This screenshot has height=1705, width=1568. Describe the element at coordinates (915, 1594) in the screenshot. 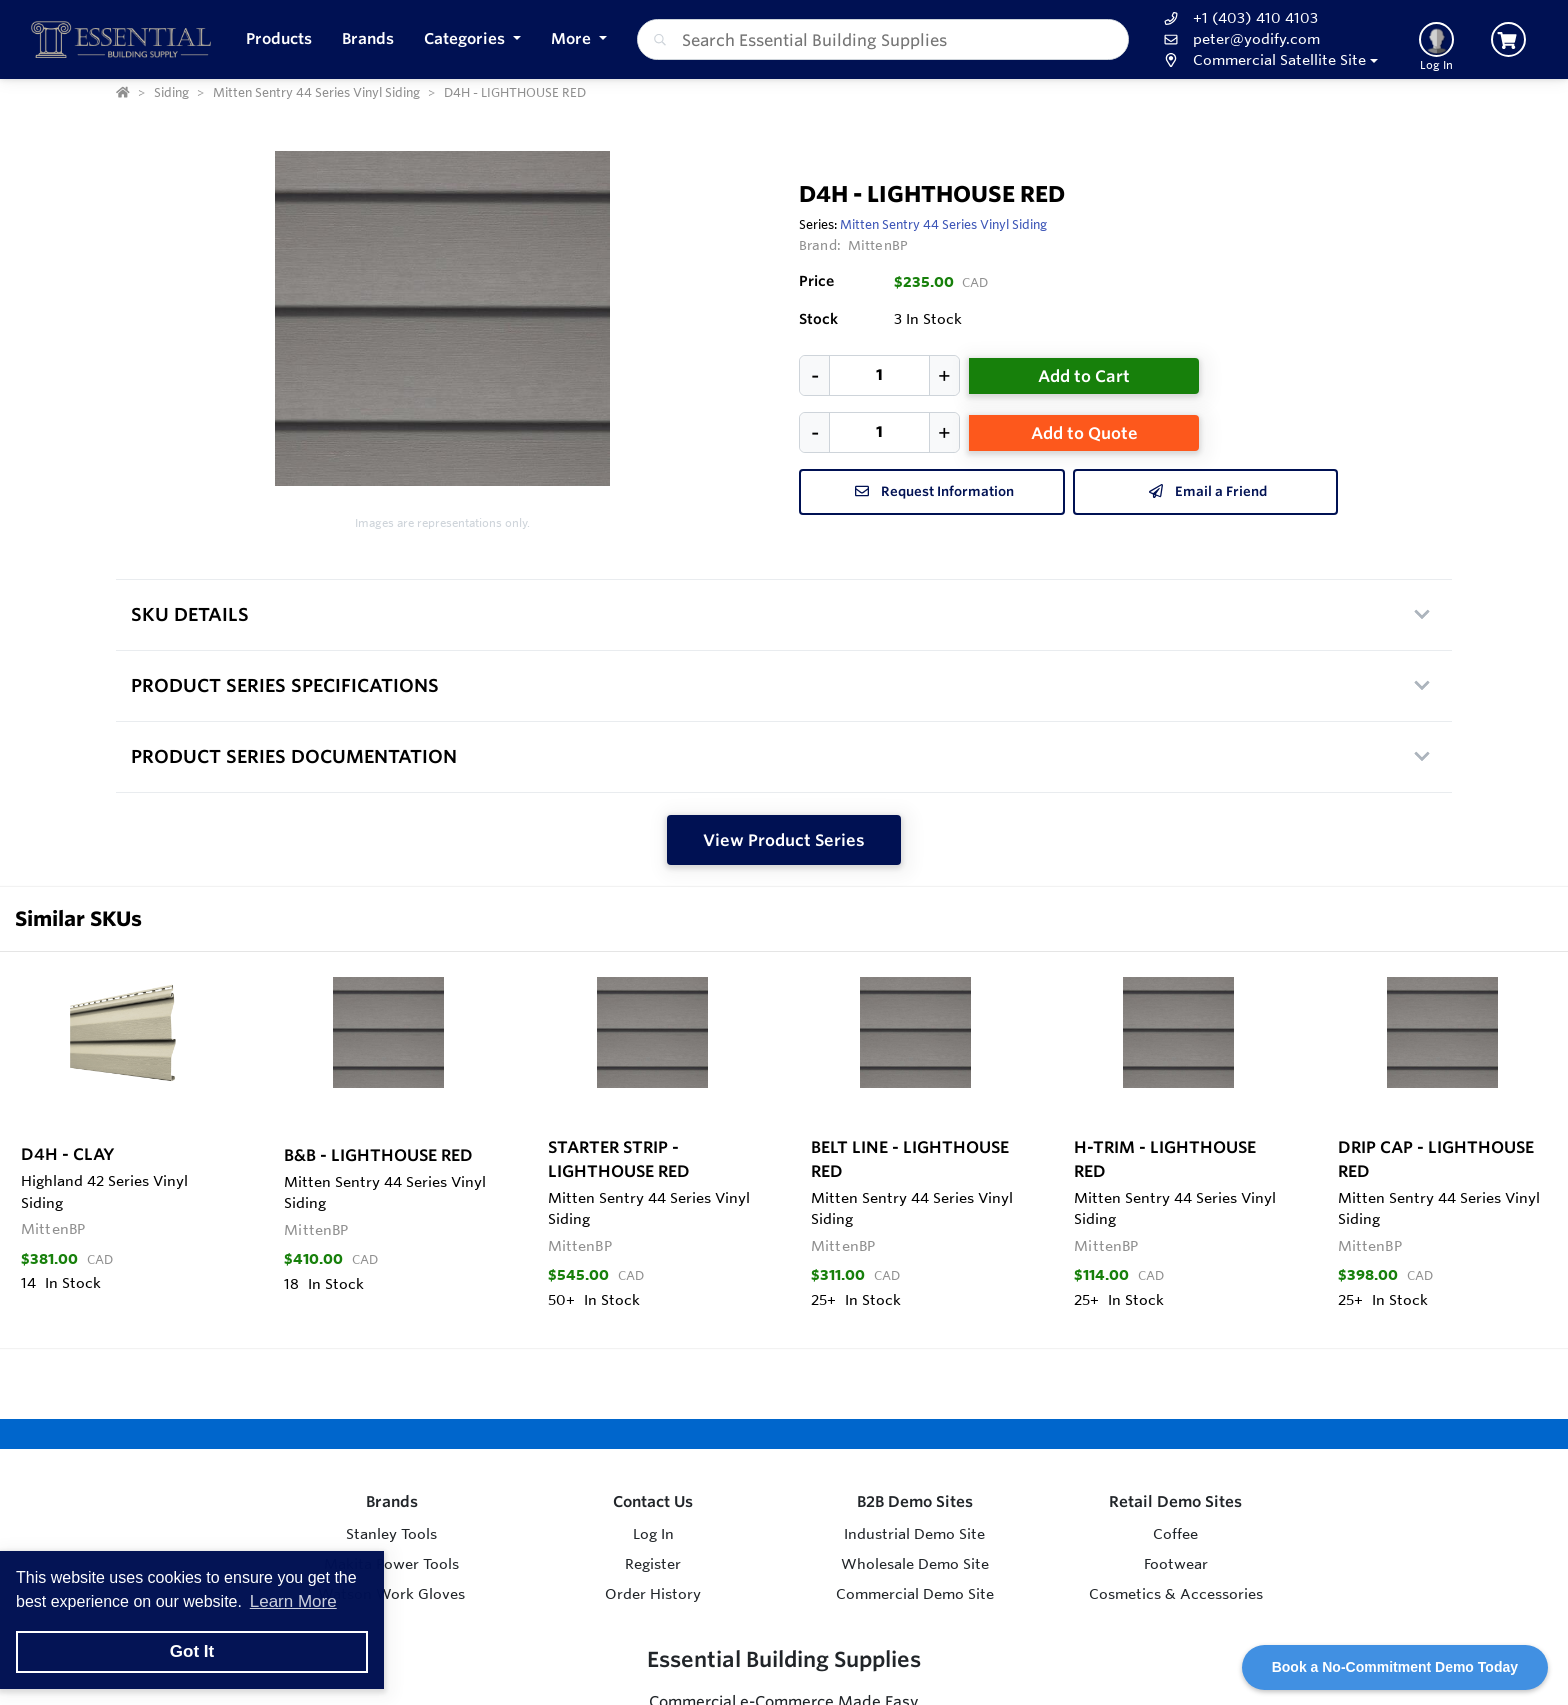

I see `Commercial Demo Site` at that location.